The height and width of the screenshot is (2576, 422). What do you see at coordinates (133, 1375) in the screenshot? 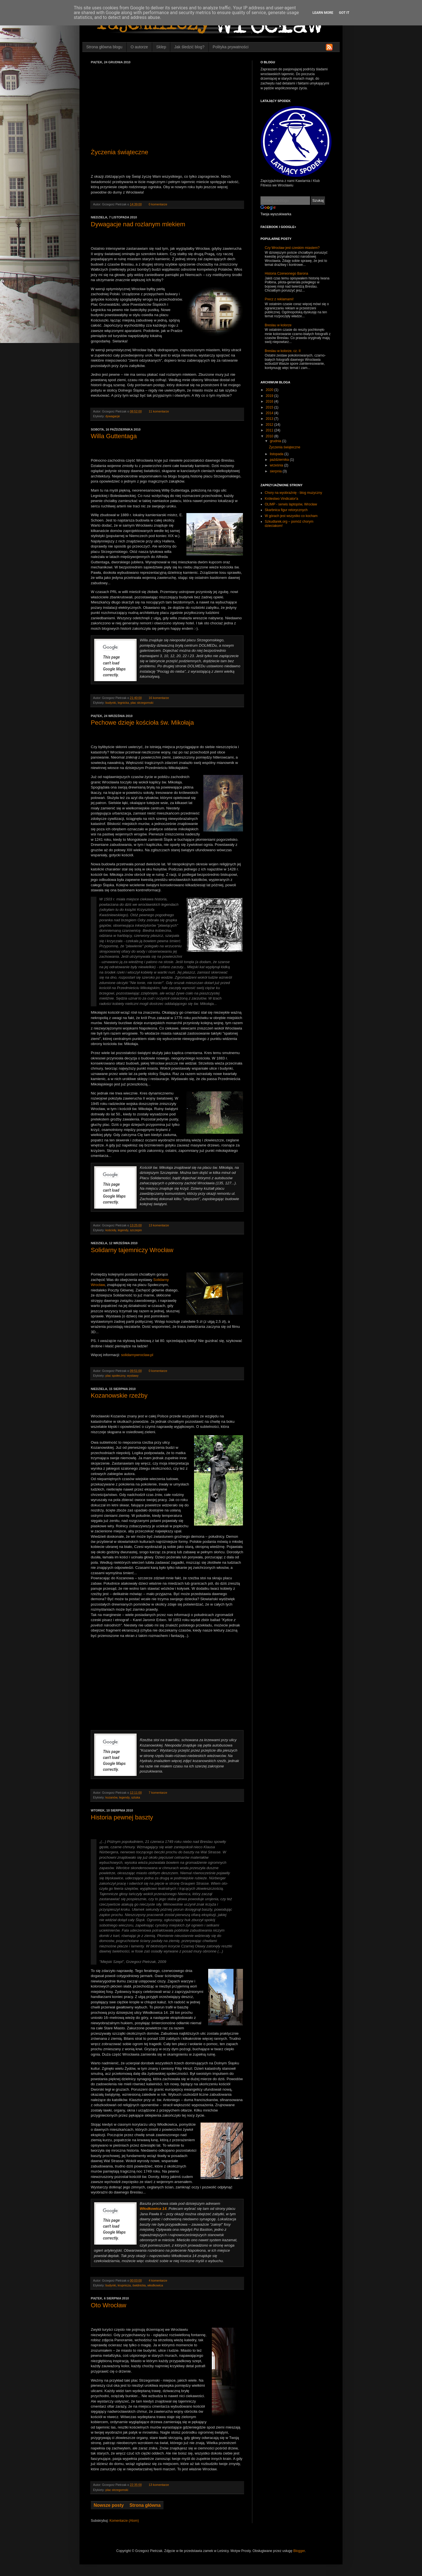
I see `wystawy` at bounding box center [133, 1375].